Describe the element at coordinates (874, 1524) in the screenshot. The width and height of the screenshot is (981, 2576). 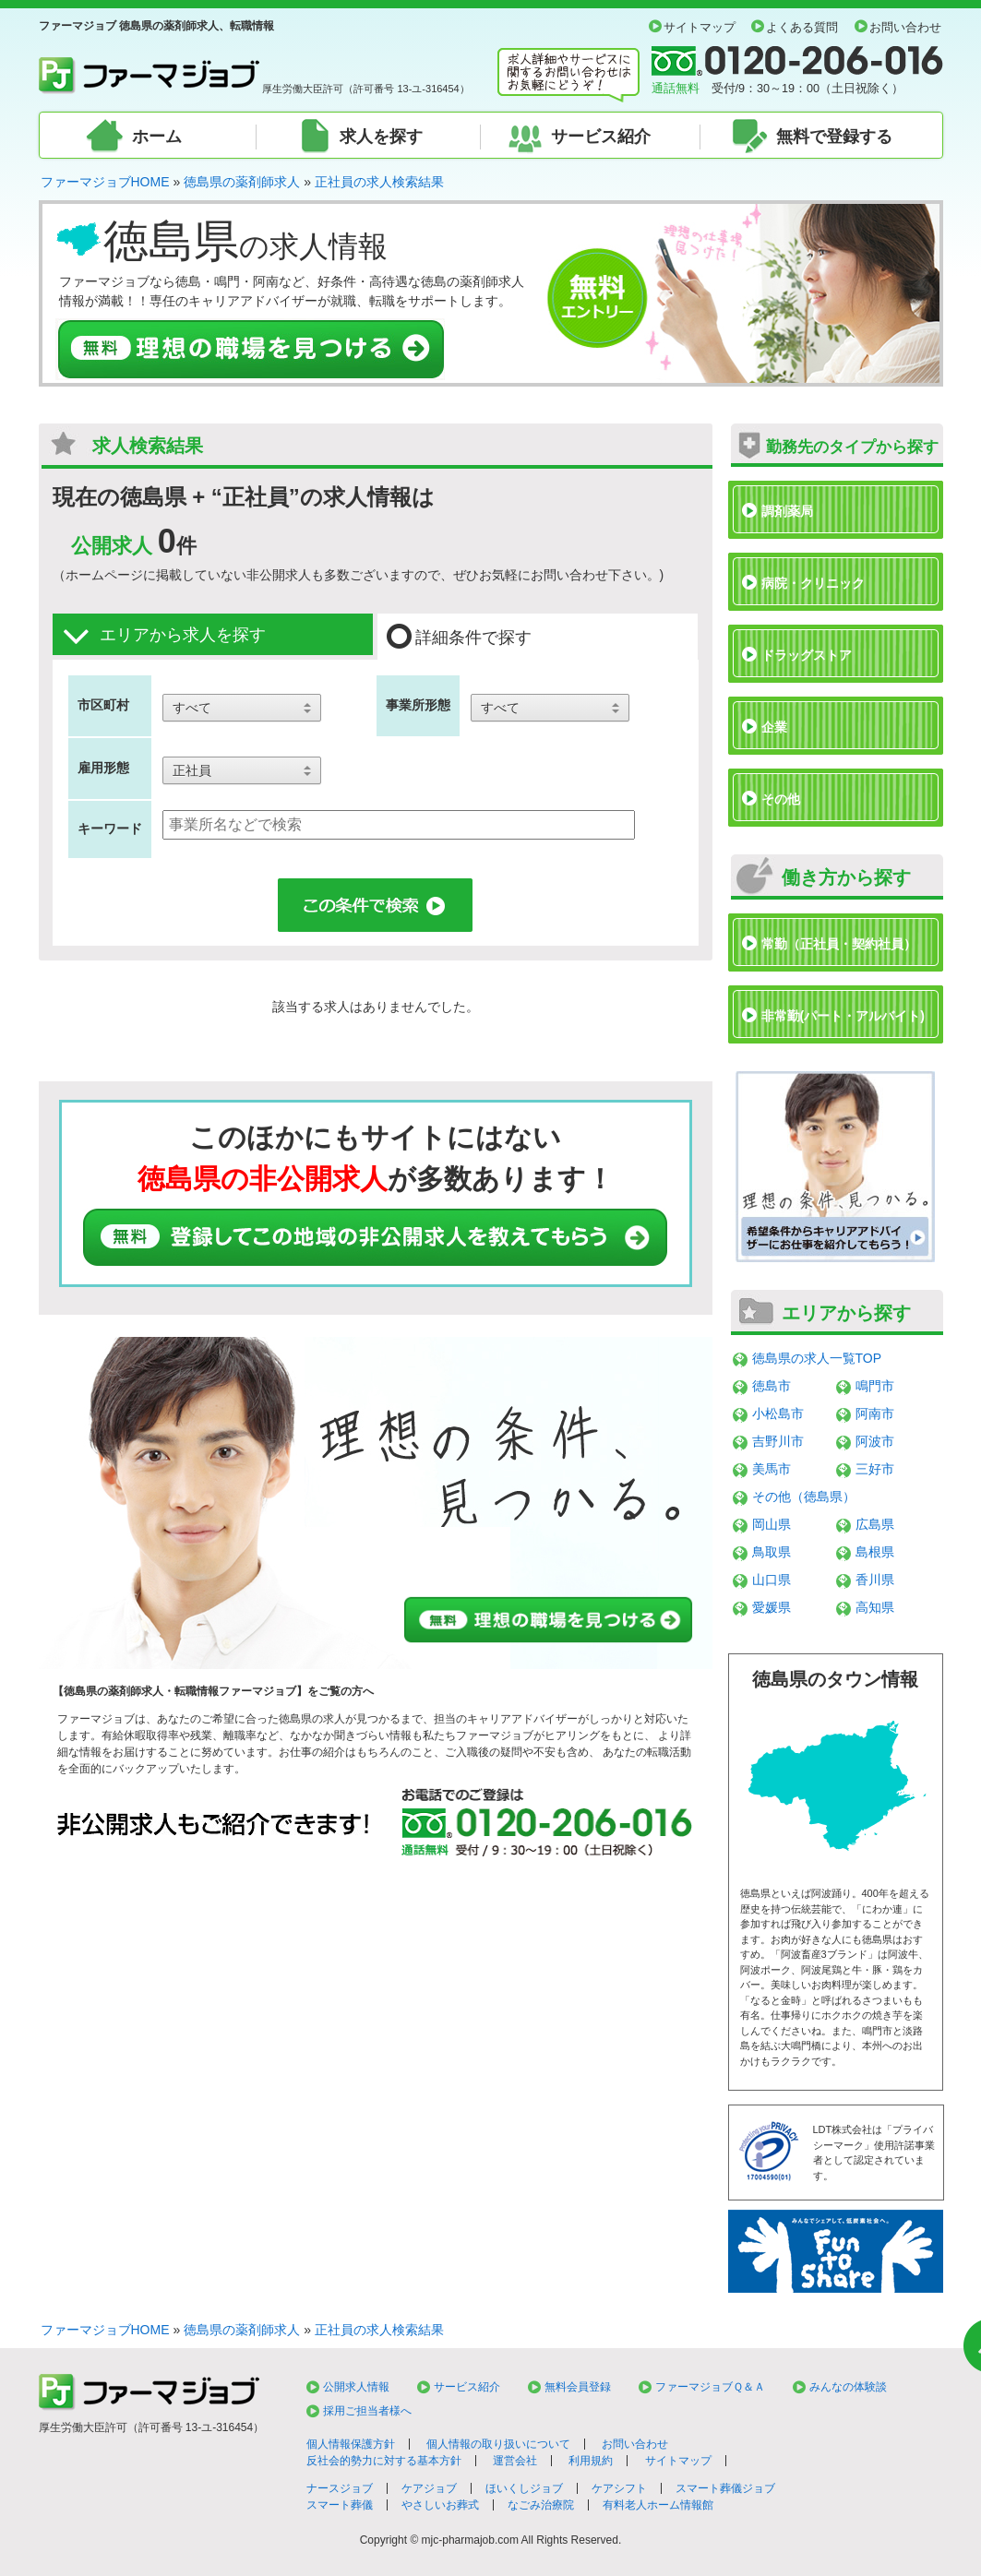
I see `広島県` at that location.